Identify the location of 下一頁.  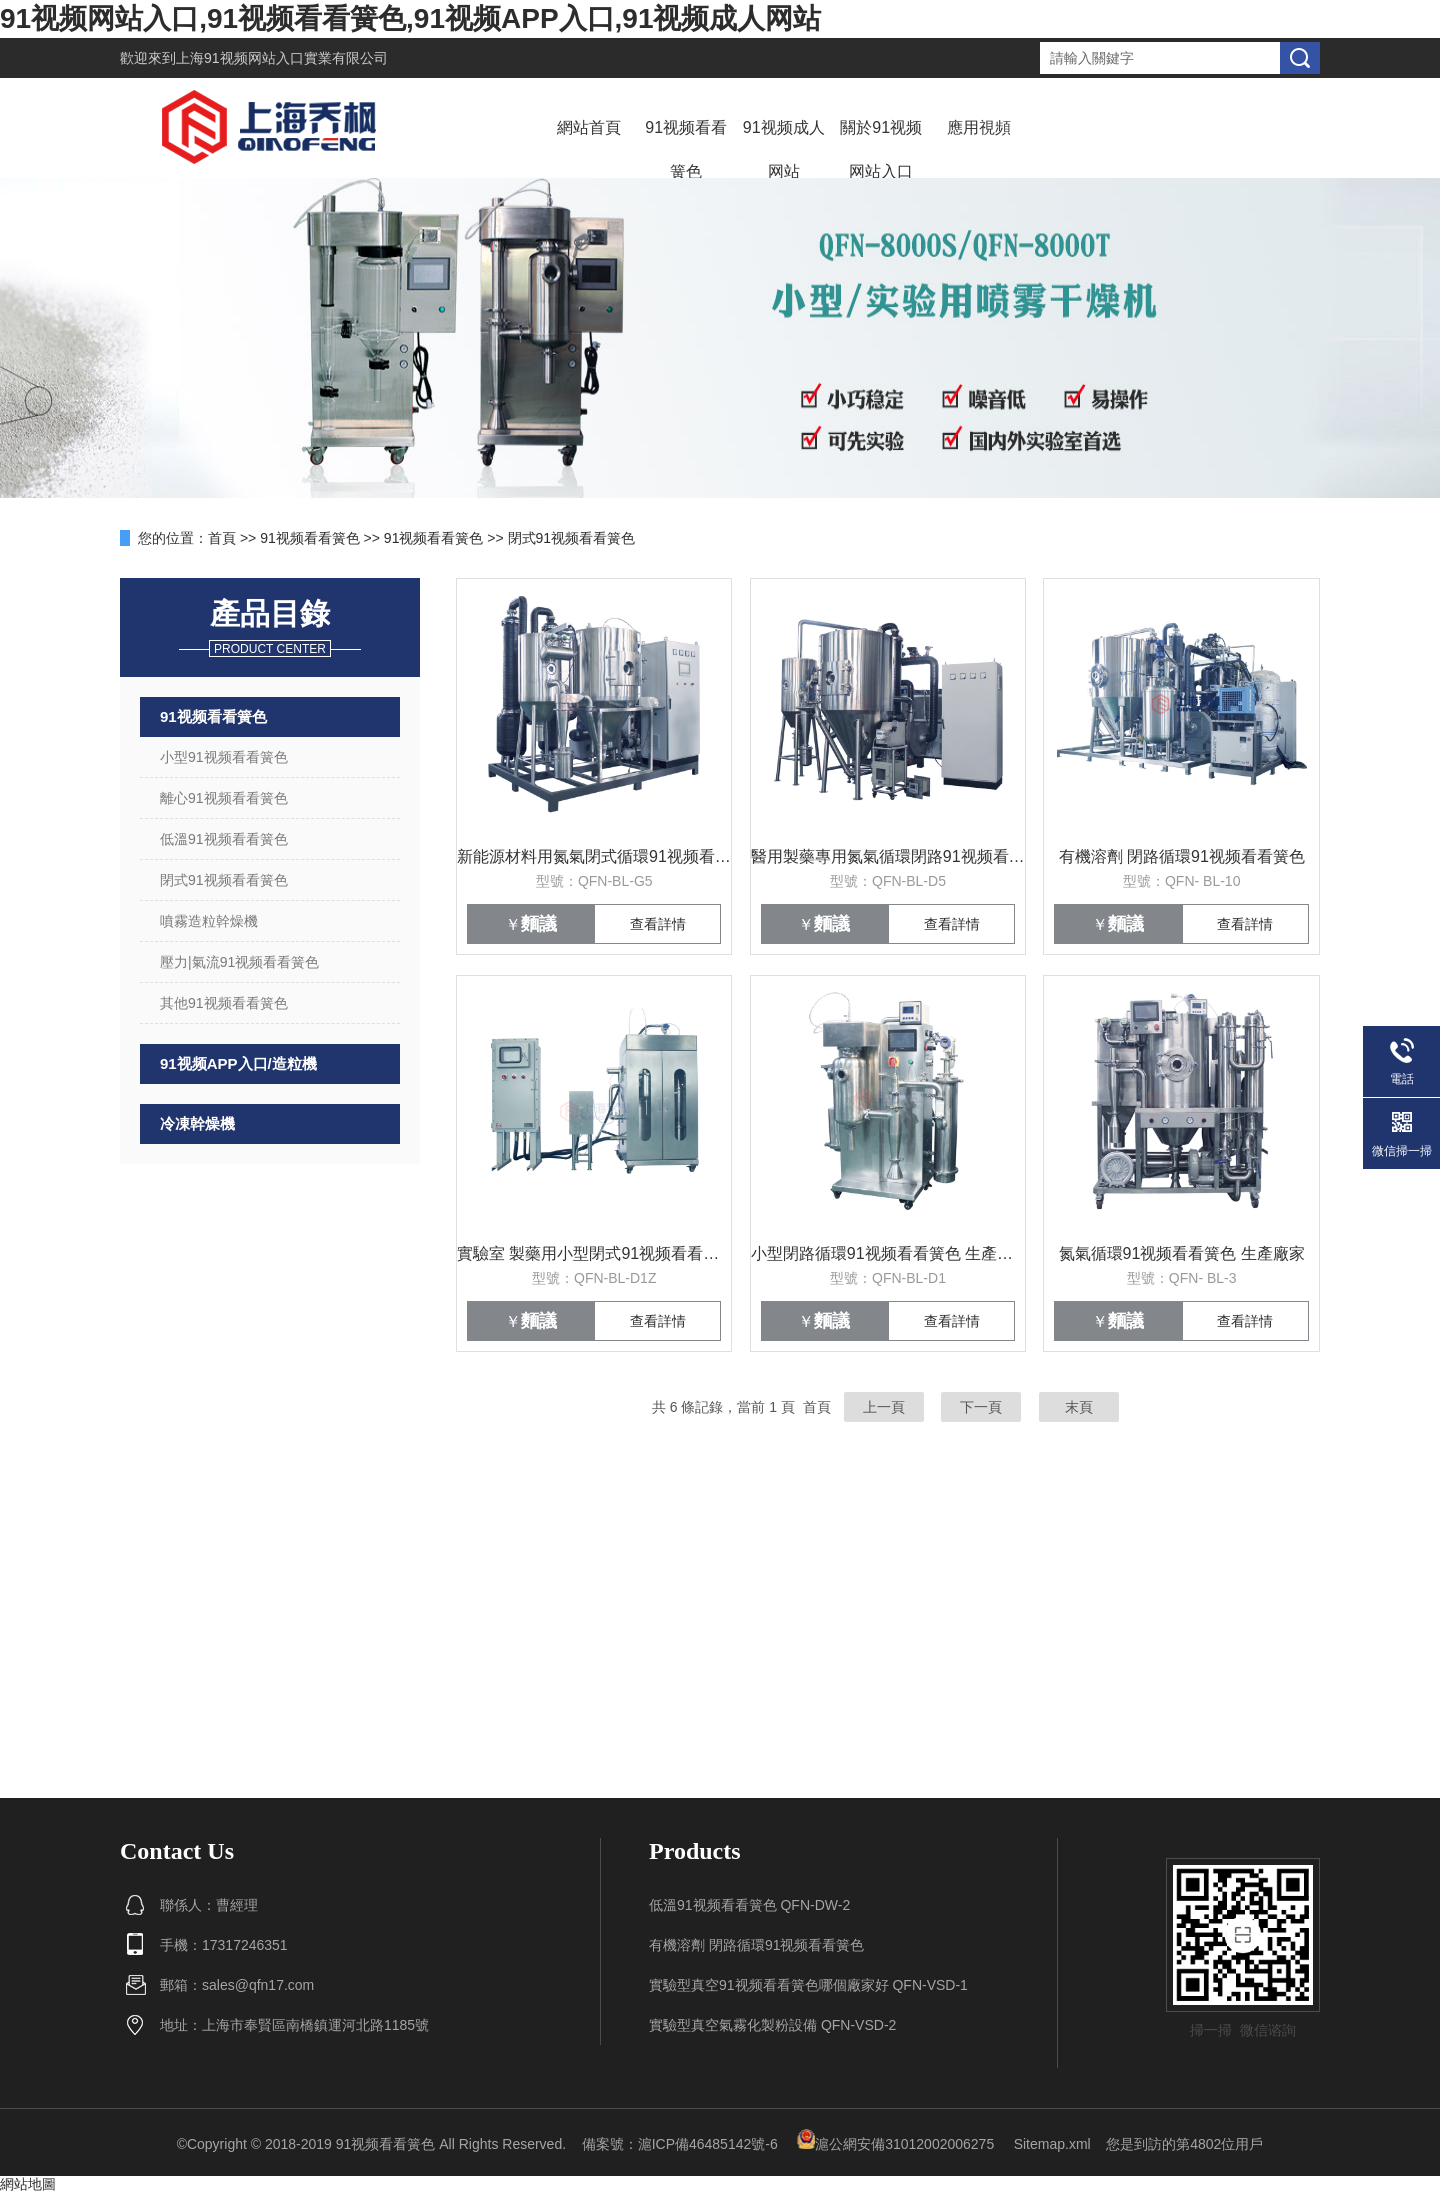
(981, 1407).